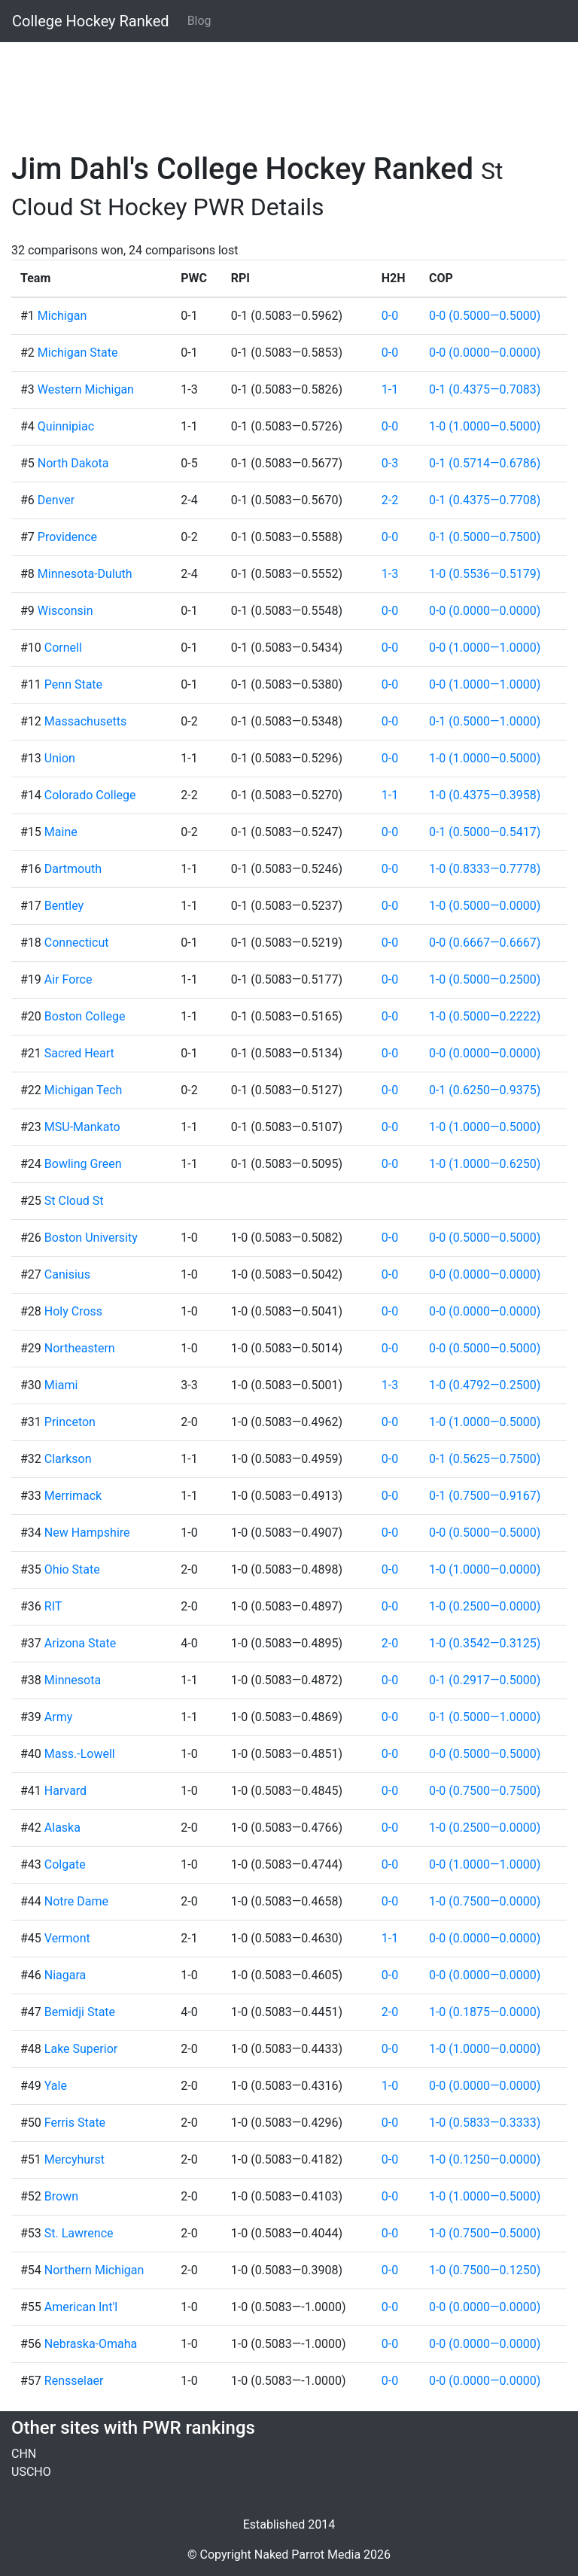  What do you see at coordinates (484, 1901) in the screenshot?
I see `1-0 (0.7500—0.0000)` at bounding box center [484, 1901].